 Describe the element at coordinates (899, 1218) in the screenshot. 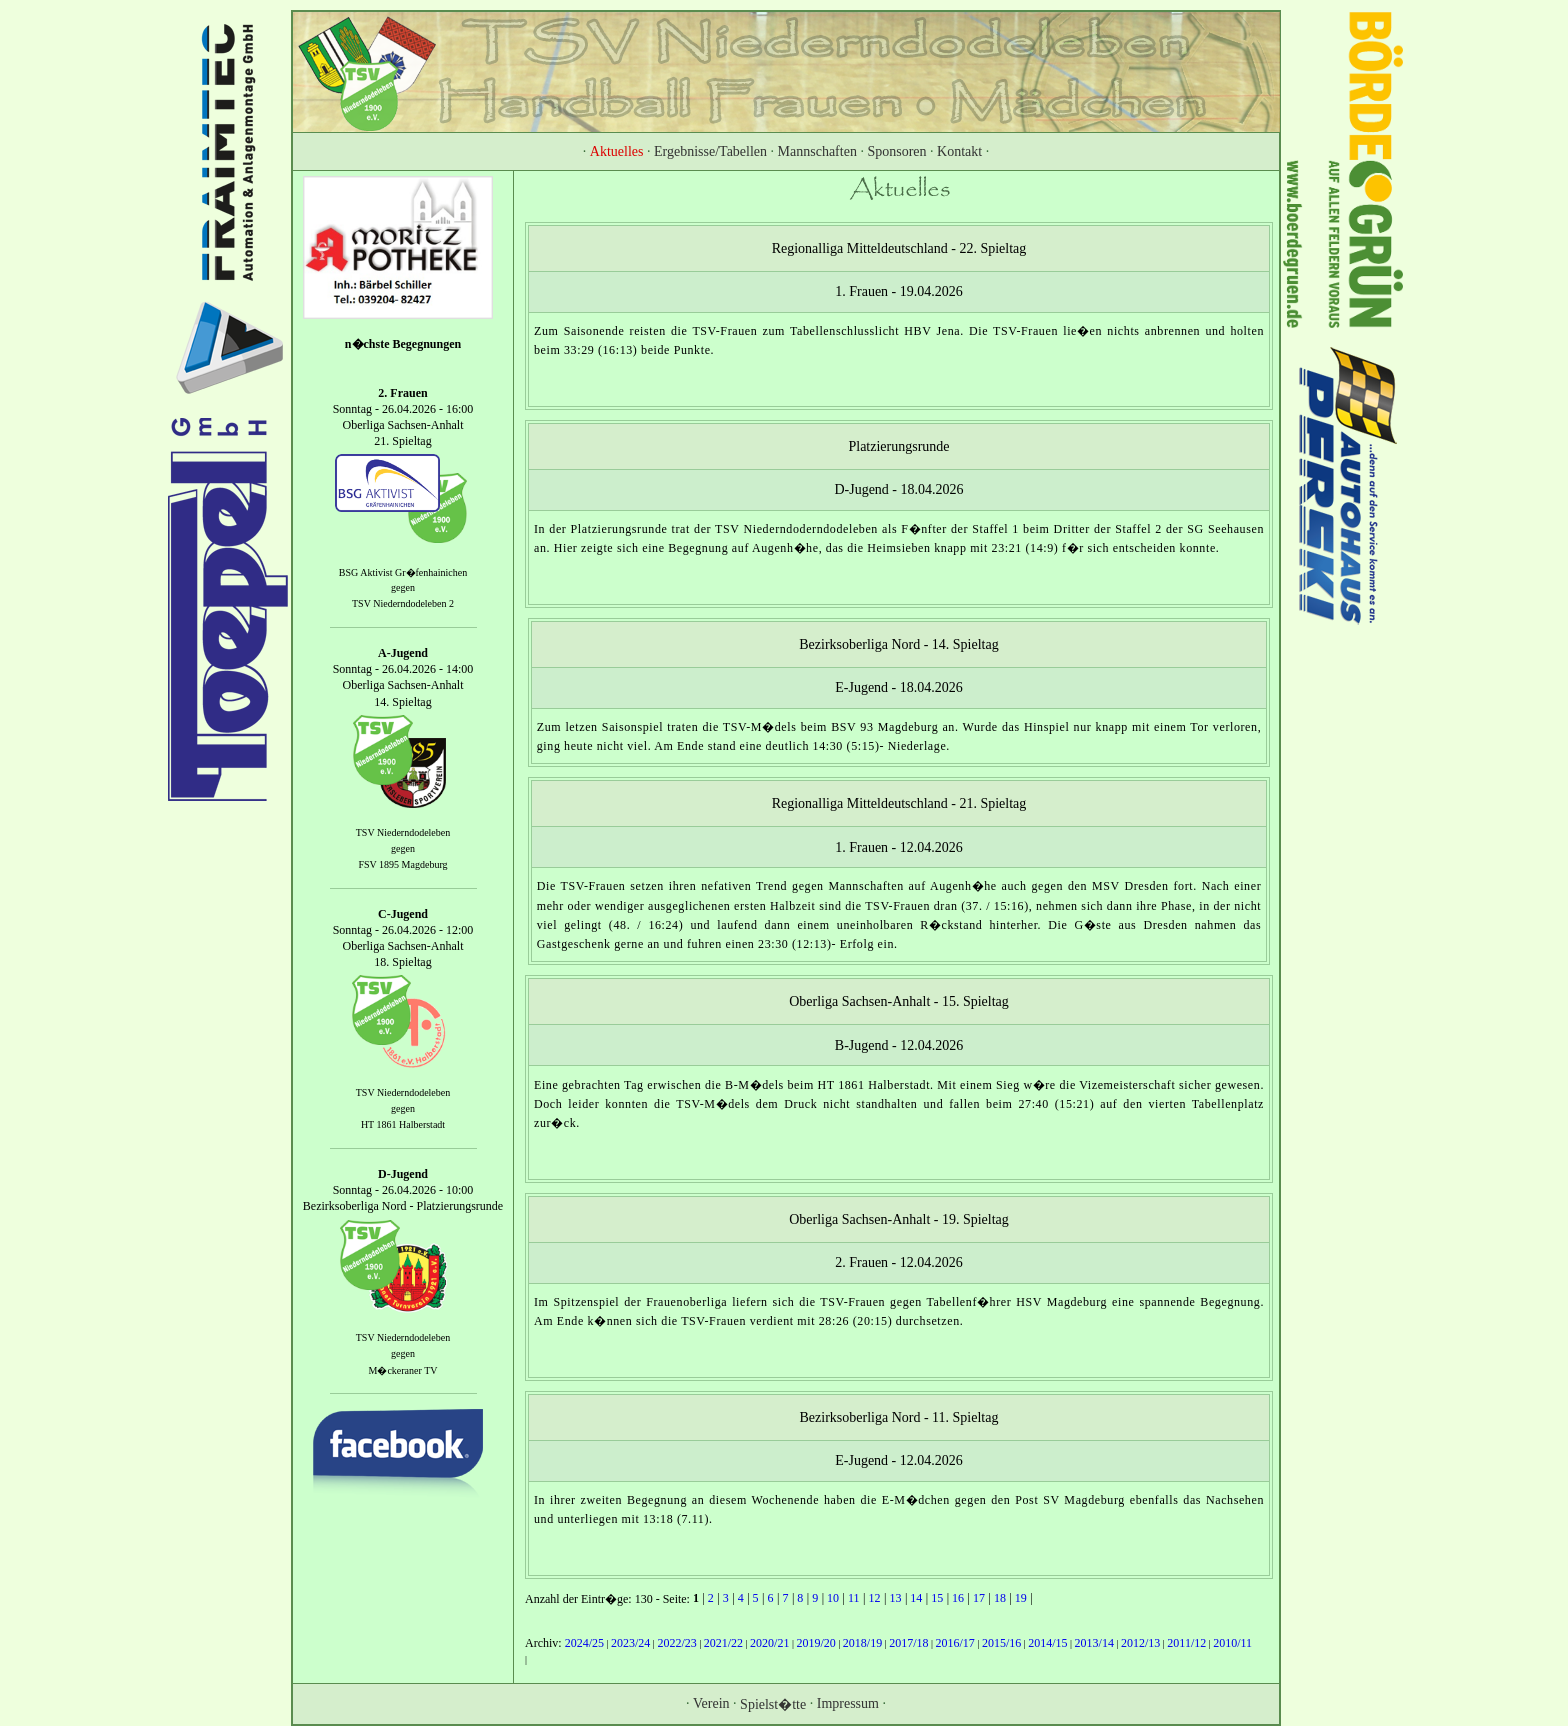

I see `Oberliga Sachsen-Anhalt - 19. Spieltag` at that location.